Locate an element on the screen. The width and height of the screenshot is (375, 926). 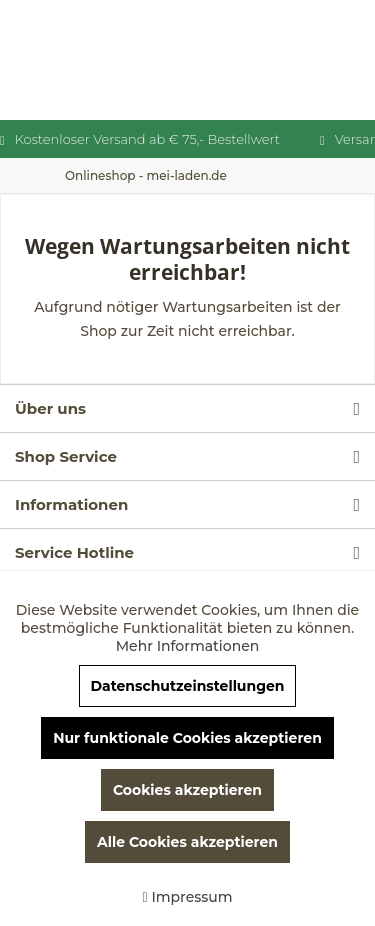
[menuitem] is located at coordinates (146, 175).